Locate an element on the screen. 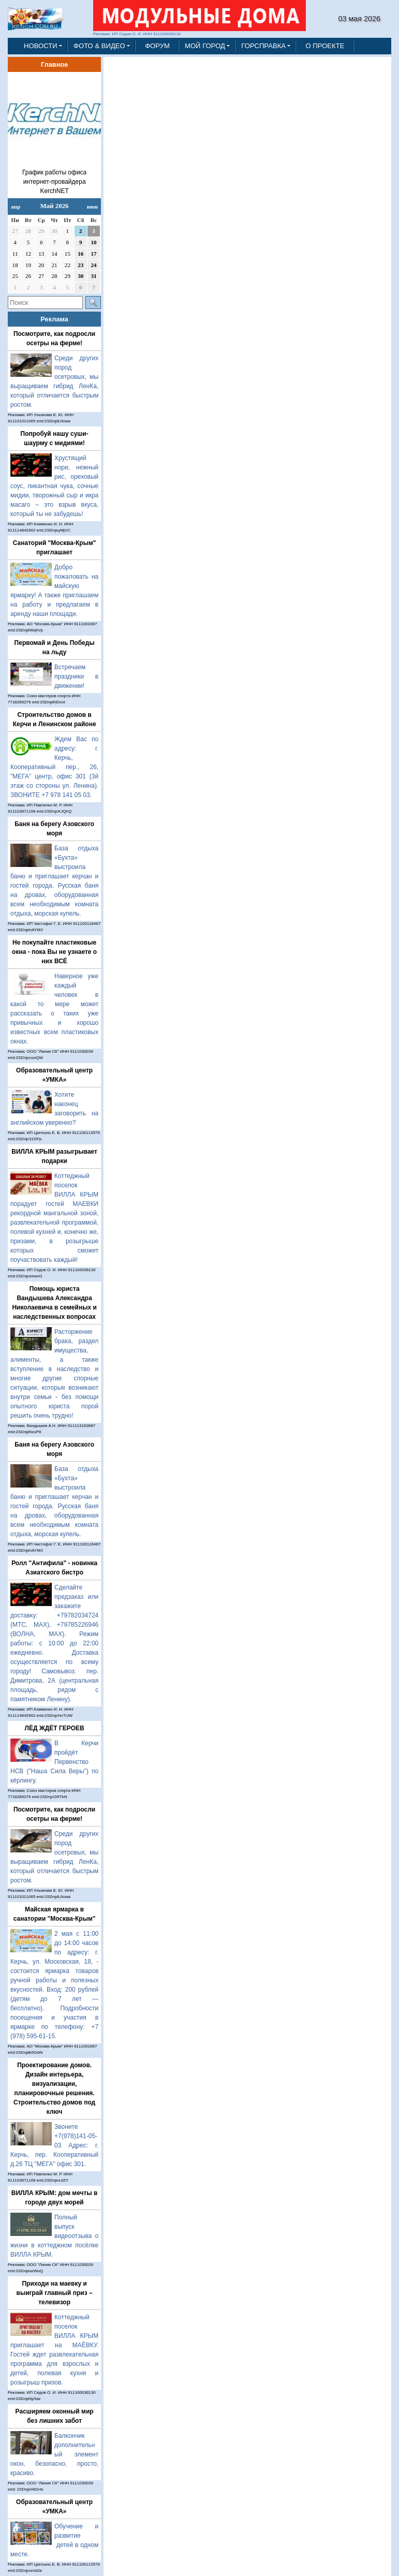  В Керчи пройдёт Первенство НСВ ("Наша Сила Веры") по кёрлингу. is located at coordinates (54, 1762).